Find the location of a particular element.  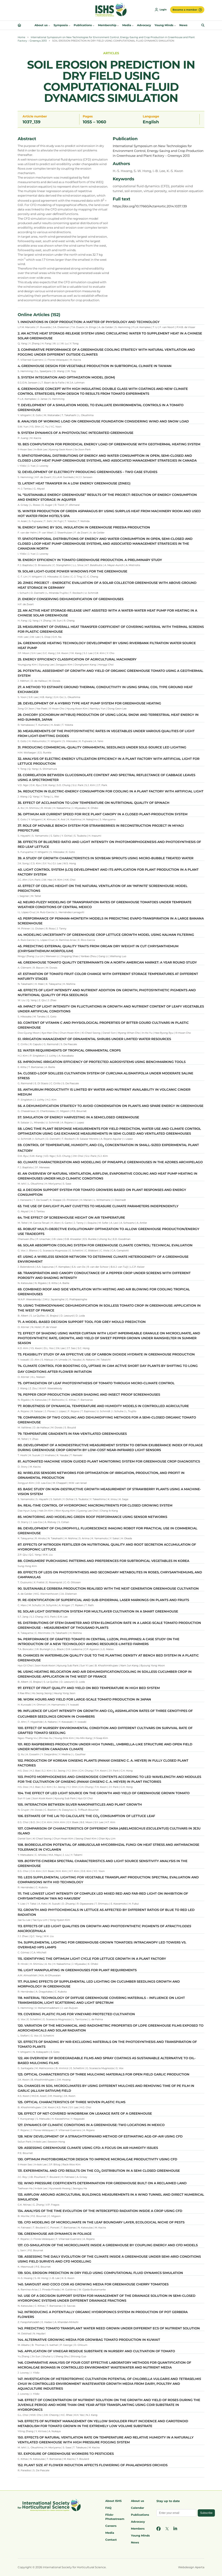

77. ROBUSTNESS OF DYNAMICAL TEMPERATURE AND HUMIDITY MODELS IN CONTROLLED AGRICULTURE is located at coordinates (103, 1406).